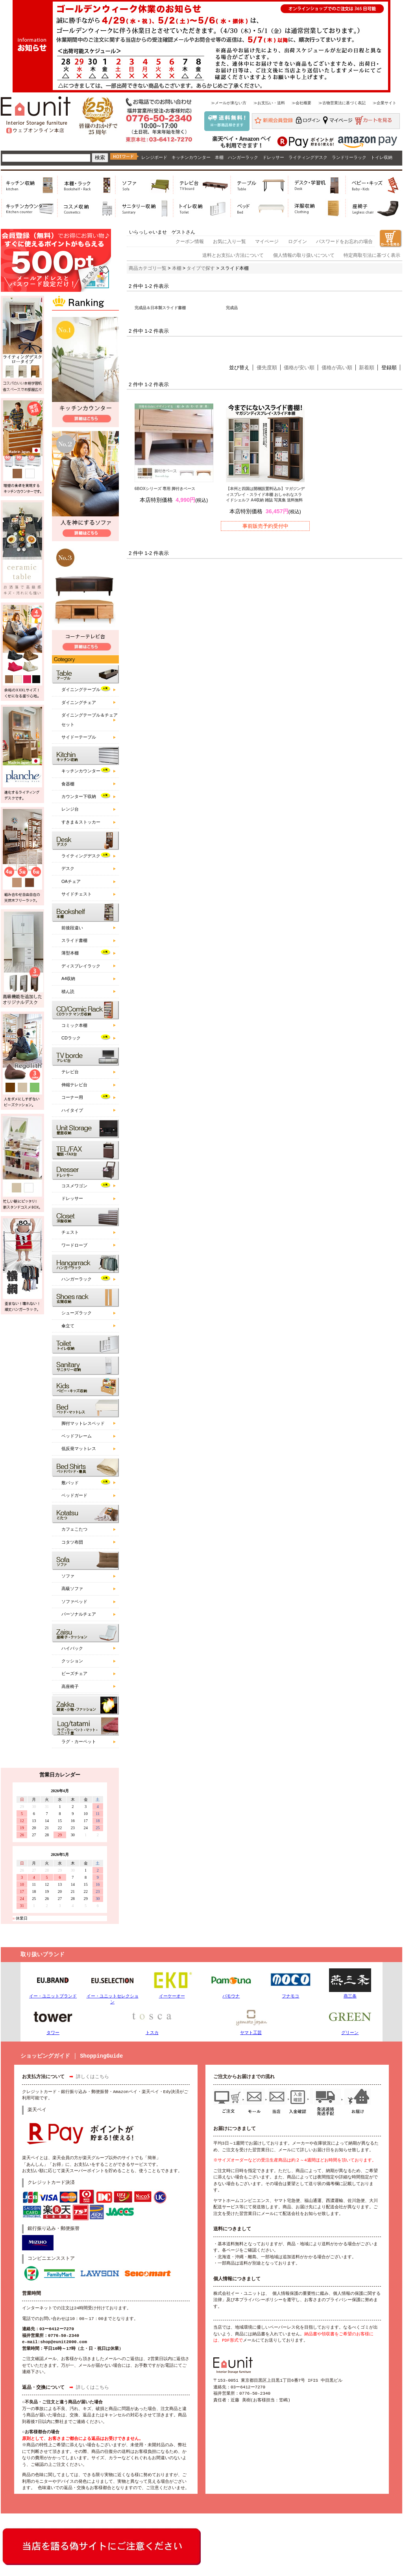  What do you see at coordinates (372, 255) in the screenshot?
I see `特定商取引法に基づく表示` at bounding box center [372, 255].